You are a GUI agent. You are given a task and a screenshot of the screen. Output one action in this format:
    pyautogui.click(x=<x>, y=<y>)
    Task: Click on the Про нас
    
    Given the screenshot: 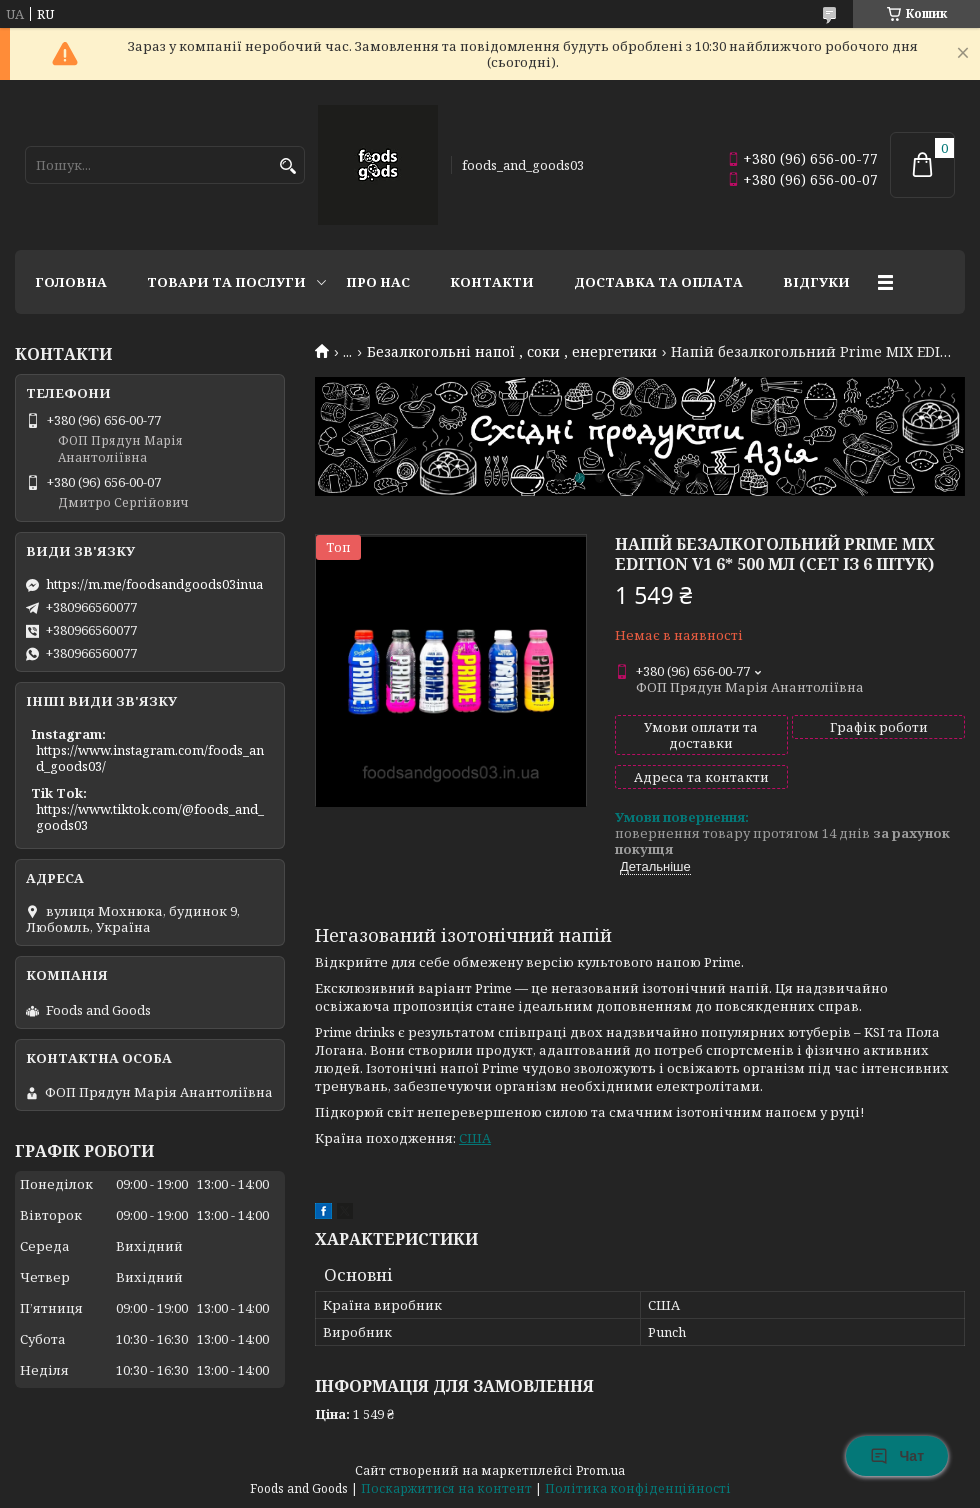 What is the action you would take?
    pyautogui.click(x=378, y=282)
    